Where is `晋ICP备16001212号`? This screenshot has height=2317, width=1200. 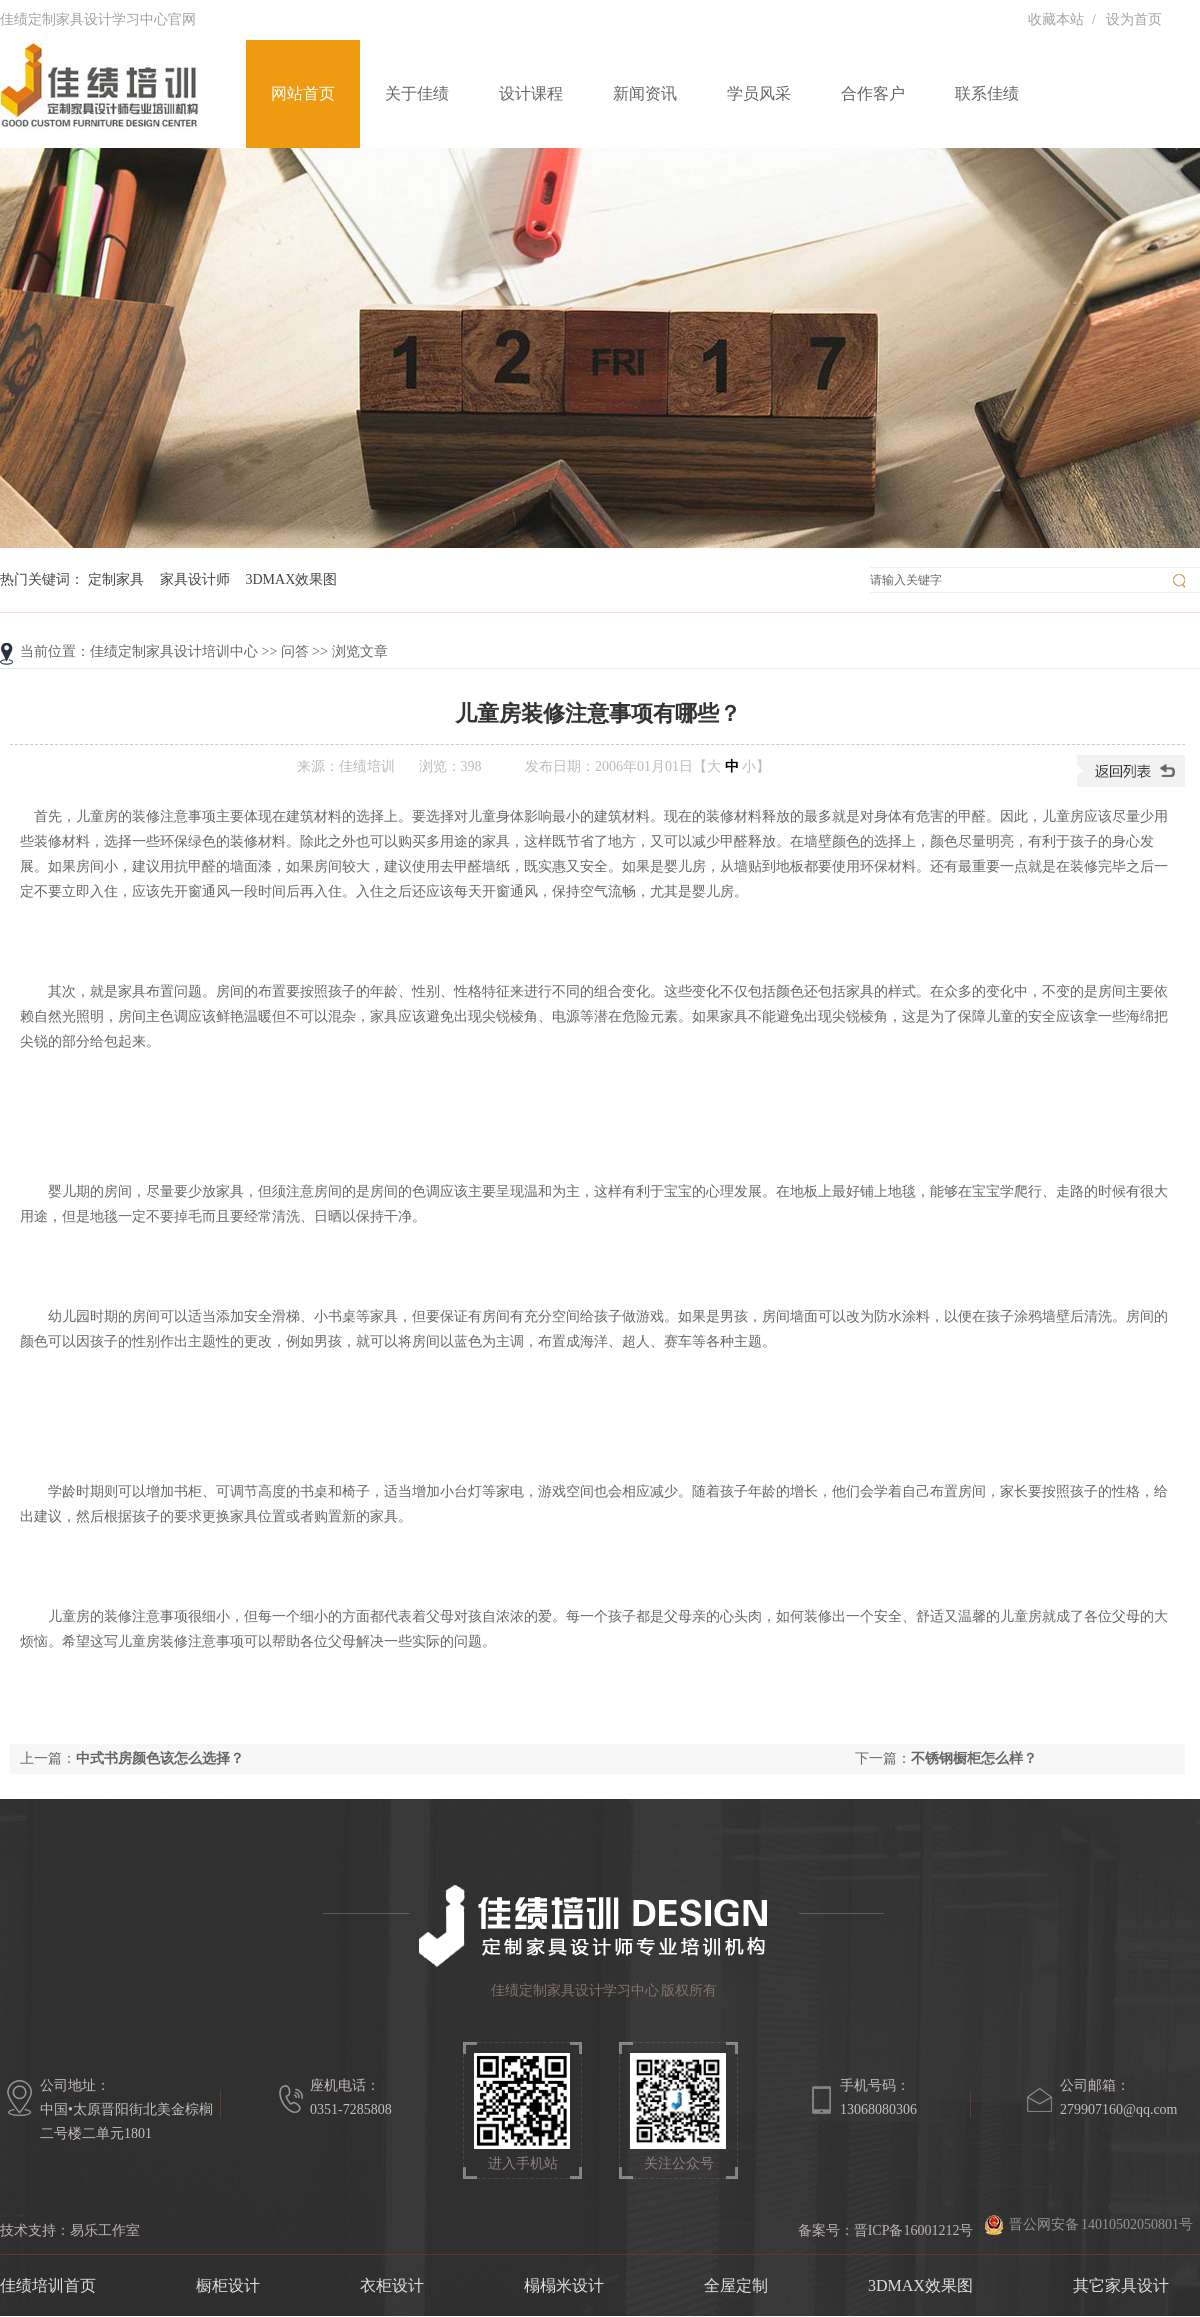 晋ICP备16001212号 is located at coordinates (914, 2230).